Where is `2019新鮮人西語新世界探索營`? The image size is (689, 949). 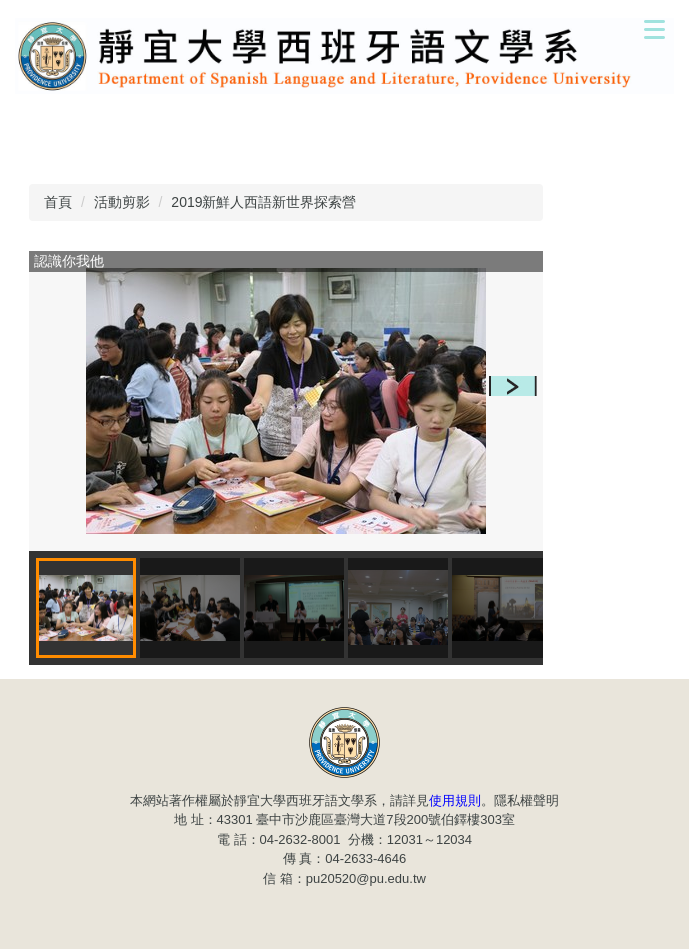 2019新鮮人西語新世界探索營 is located at coordinates (263, 202).